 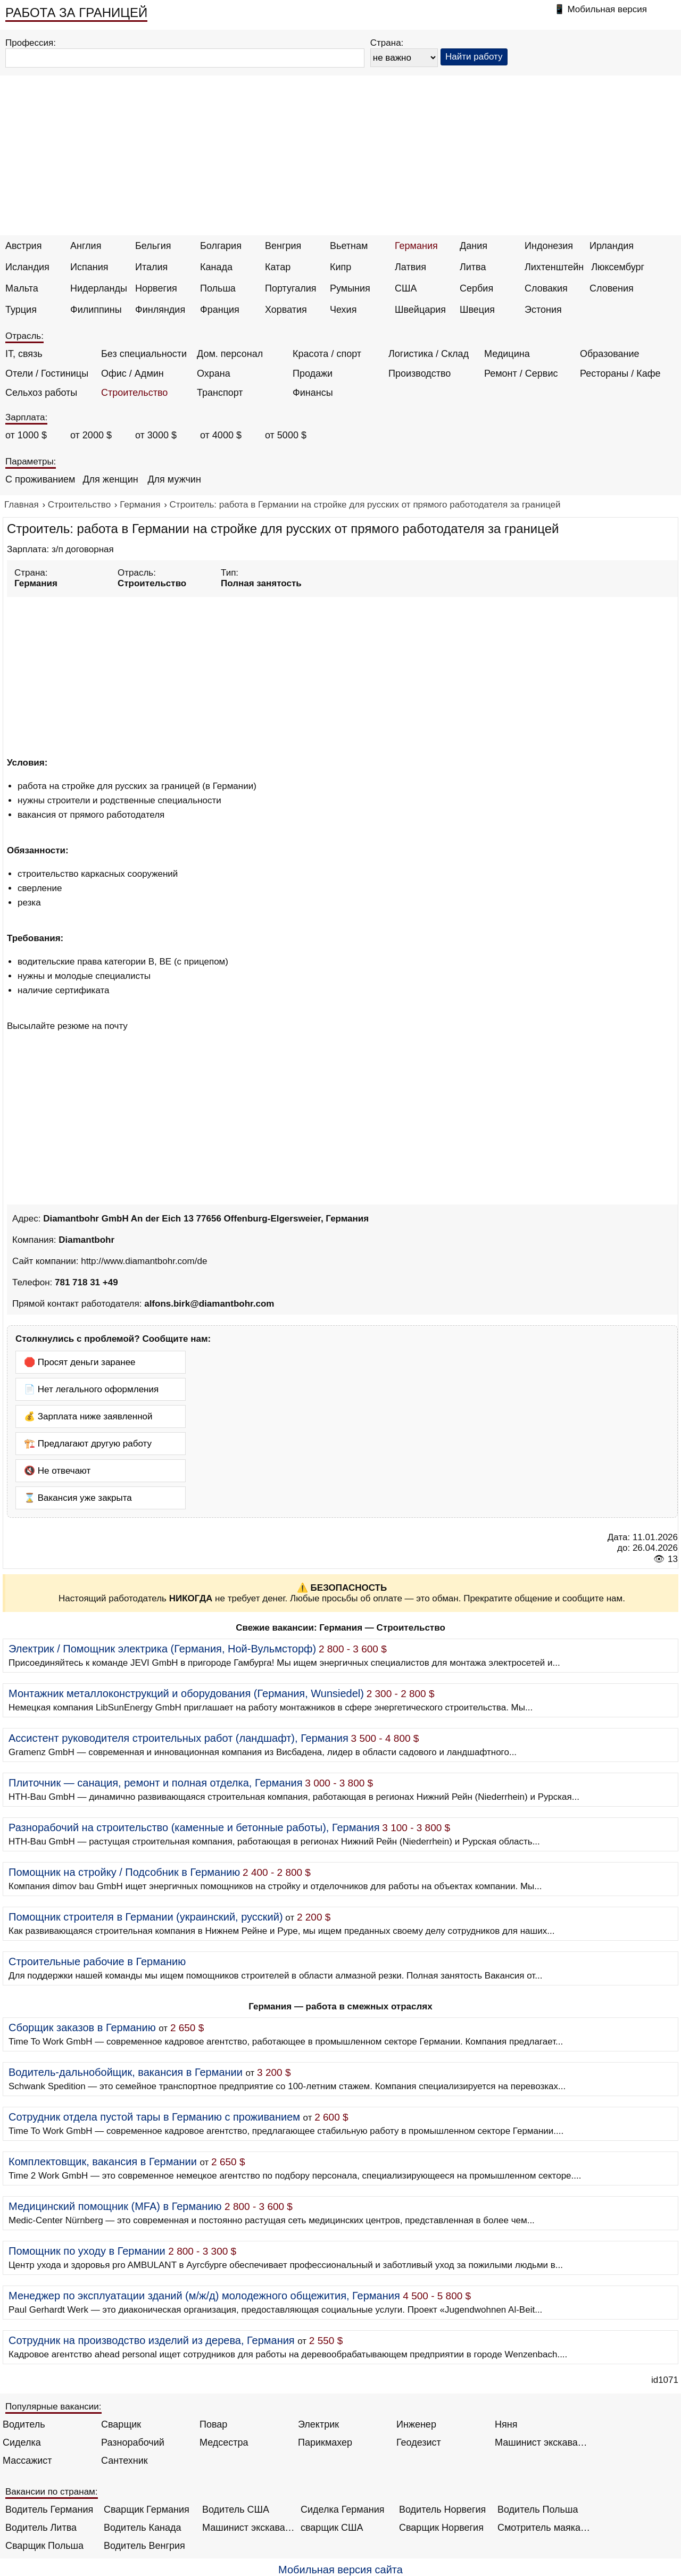 I want to click on Водитель Польша, so click(x=537, y=2509).